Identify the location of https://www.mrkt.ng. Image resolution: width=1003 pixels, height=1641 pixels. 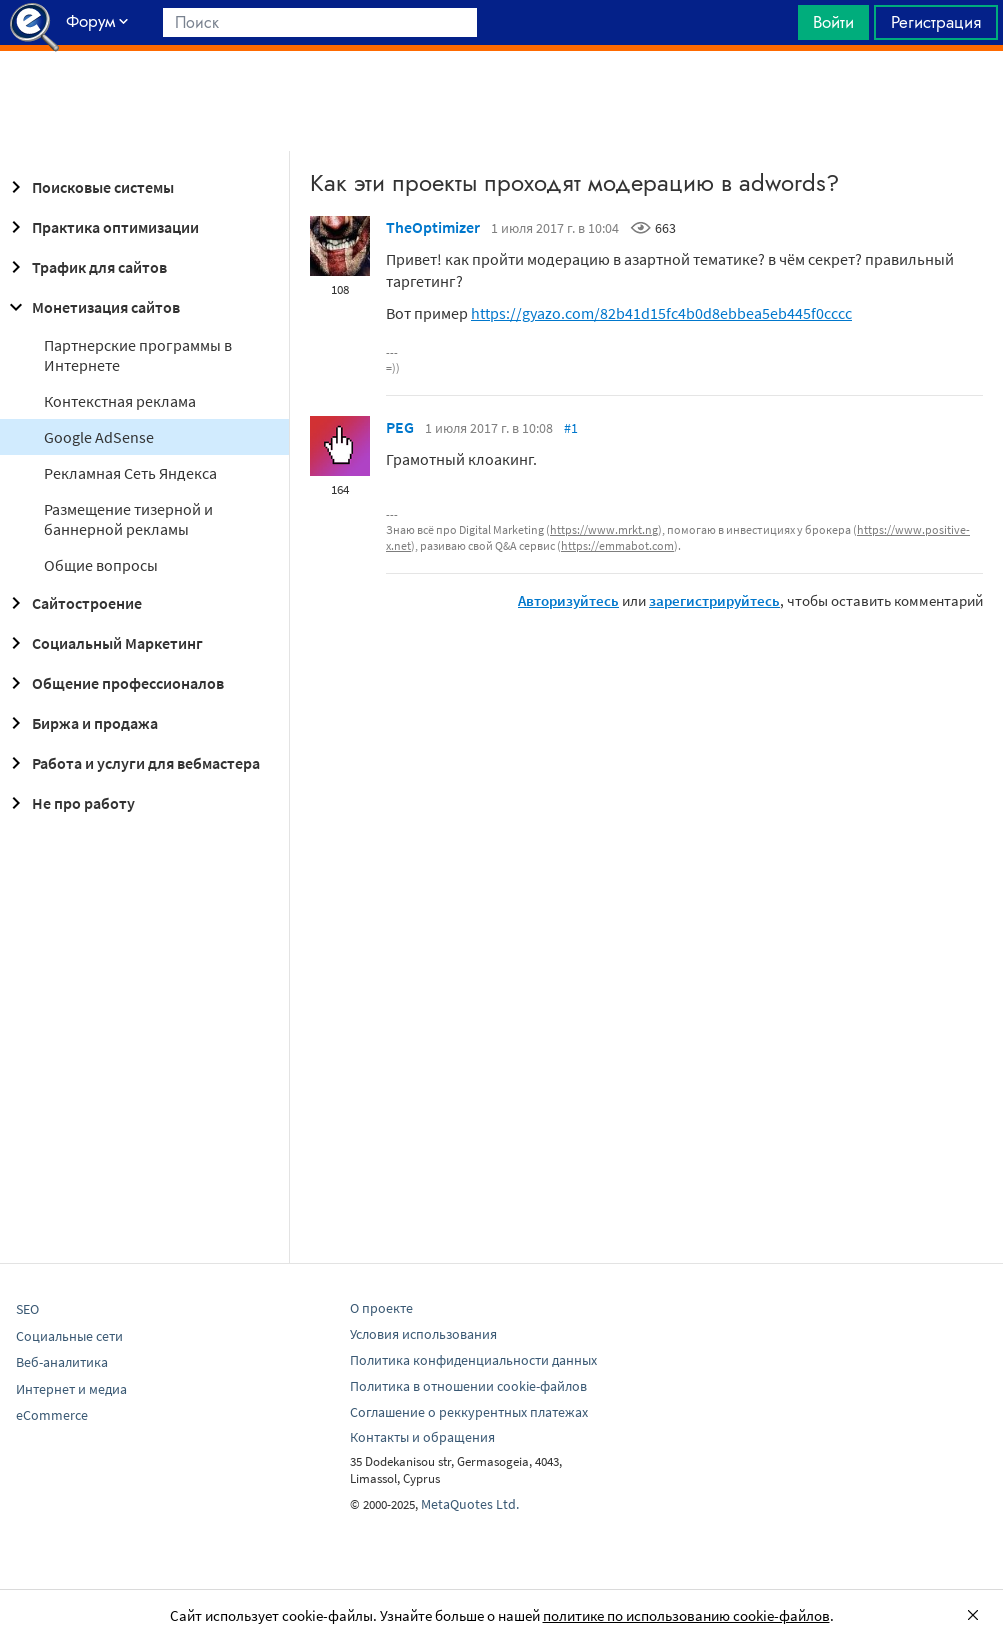
(604, 529).